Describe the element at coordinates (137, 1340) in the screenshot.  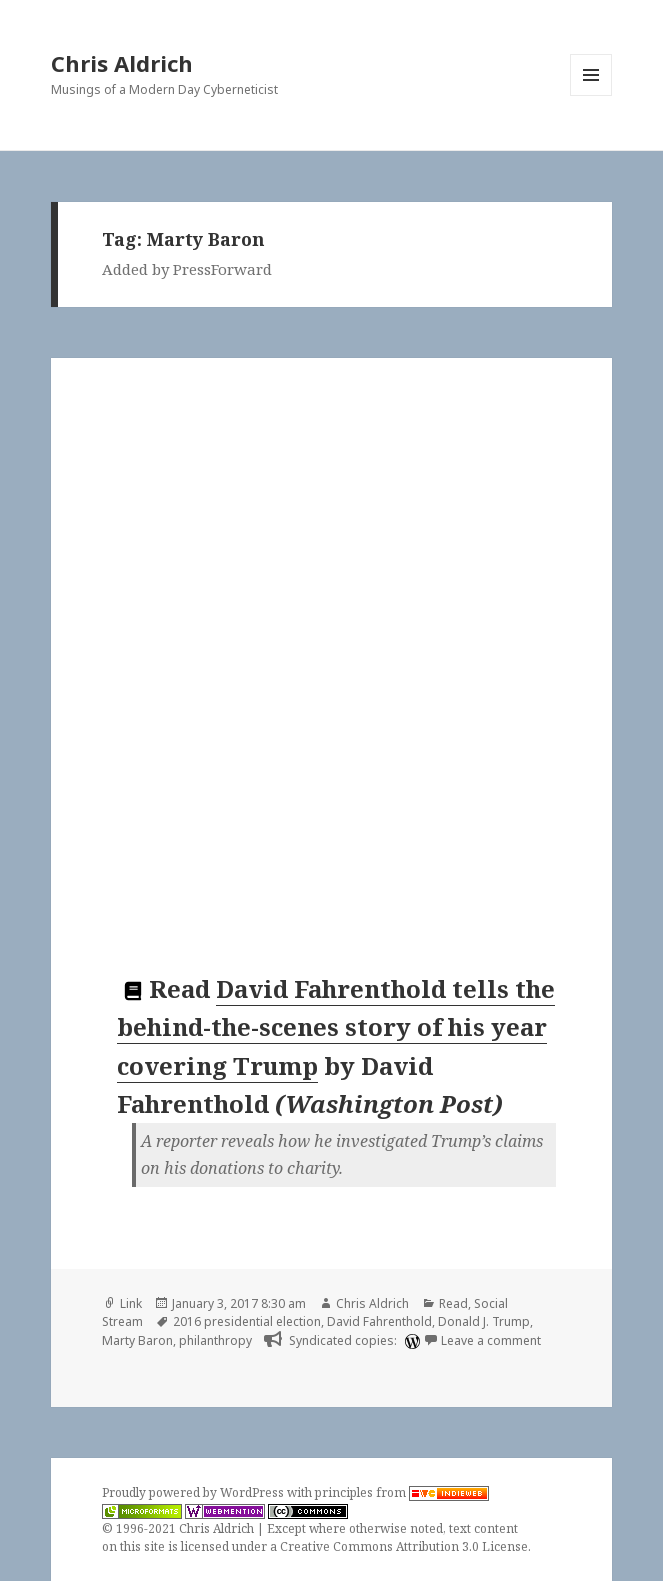
I see `Marty Baron` at that location.